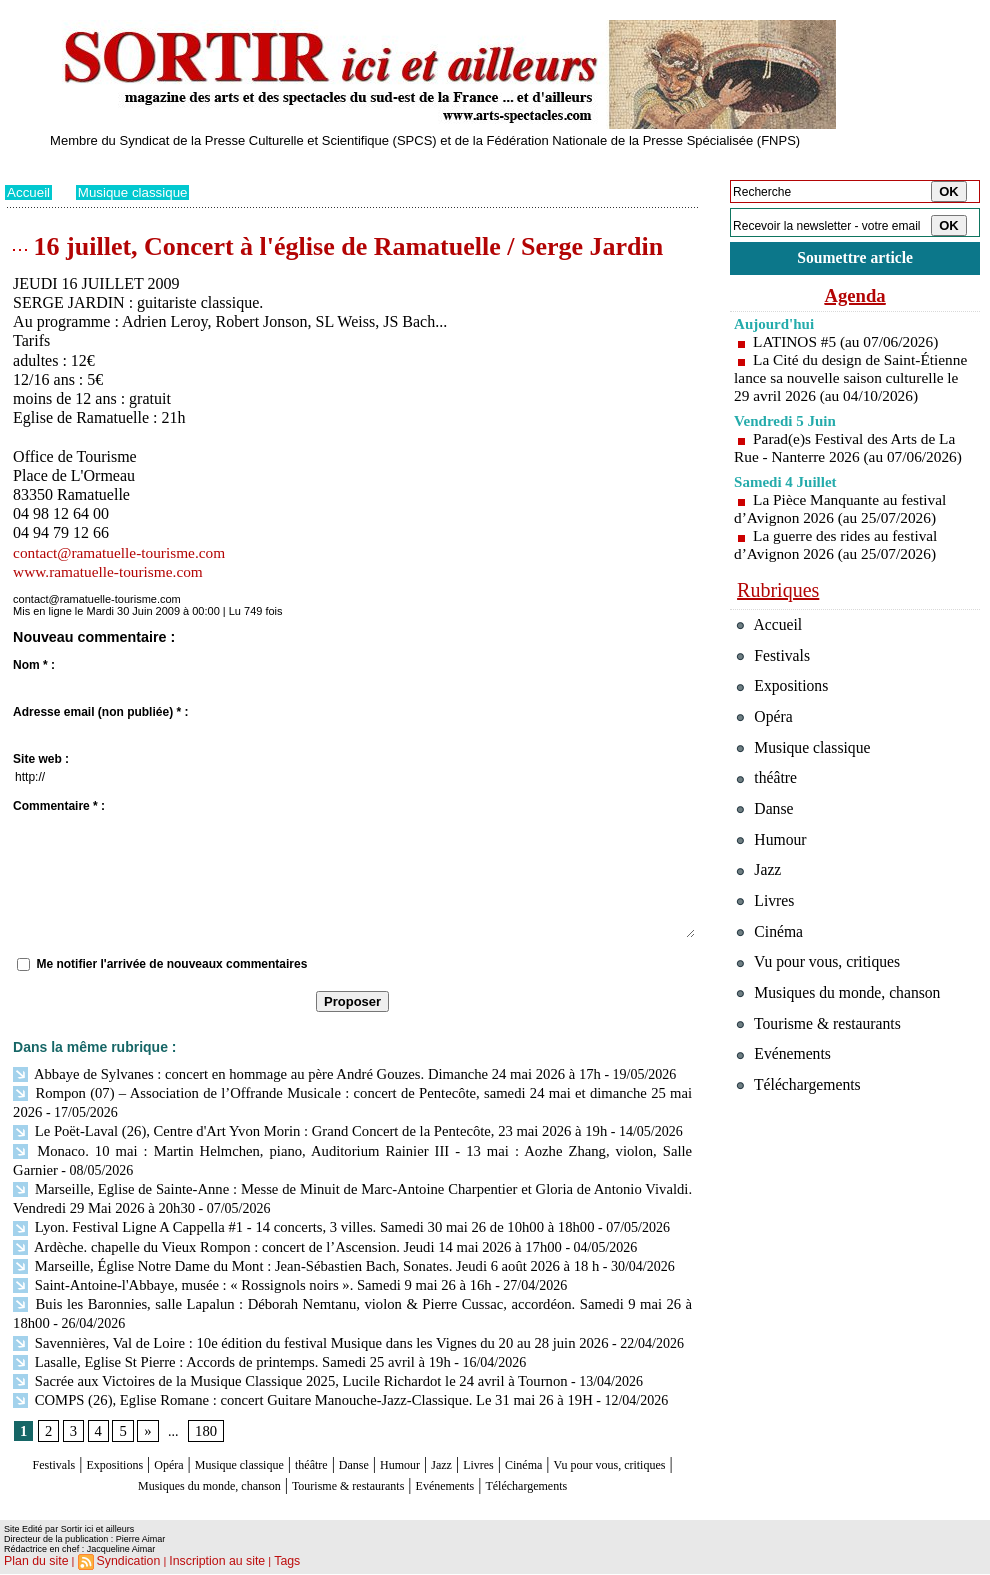 The height and width of the screenshot is (1575, 990). Describe the element at coordinates (293, 1468) in the screenshot. I see `Musiques du monde, chanson` at that location.